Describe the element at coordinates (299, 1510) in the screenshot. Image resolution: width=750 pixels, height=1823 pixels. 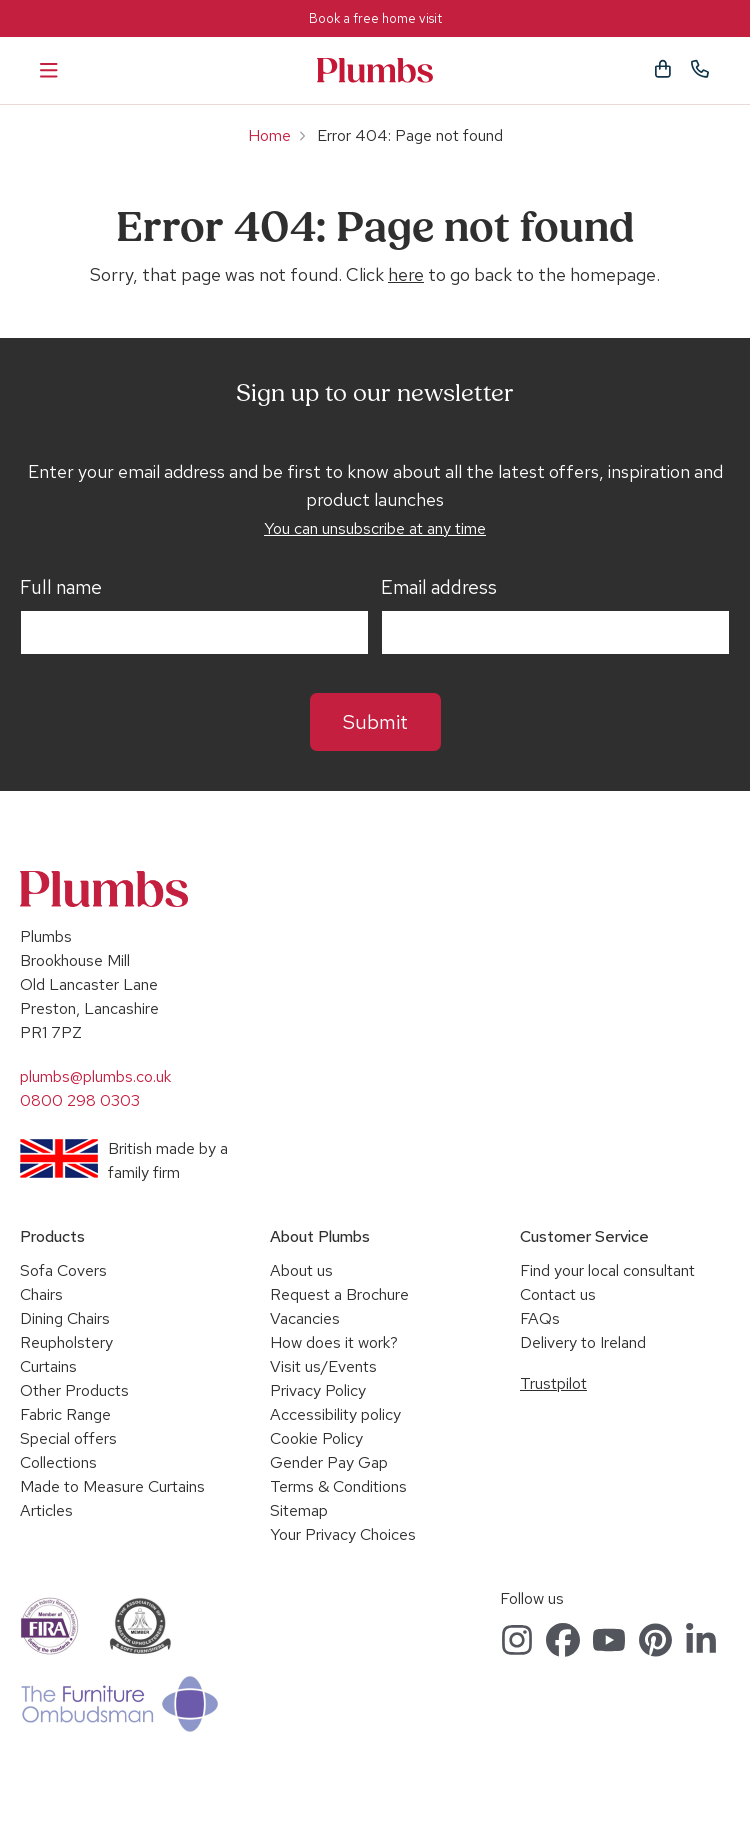
I see `Sitemap` at that location.